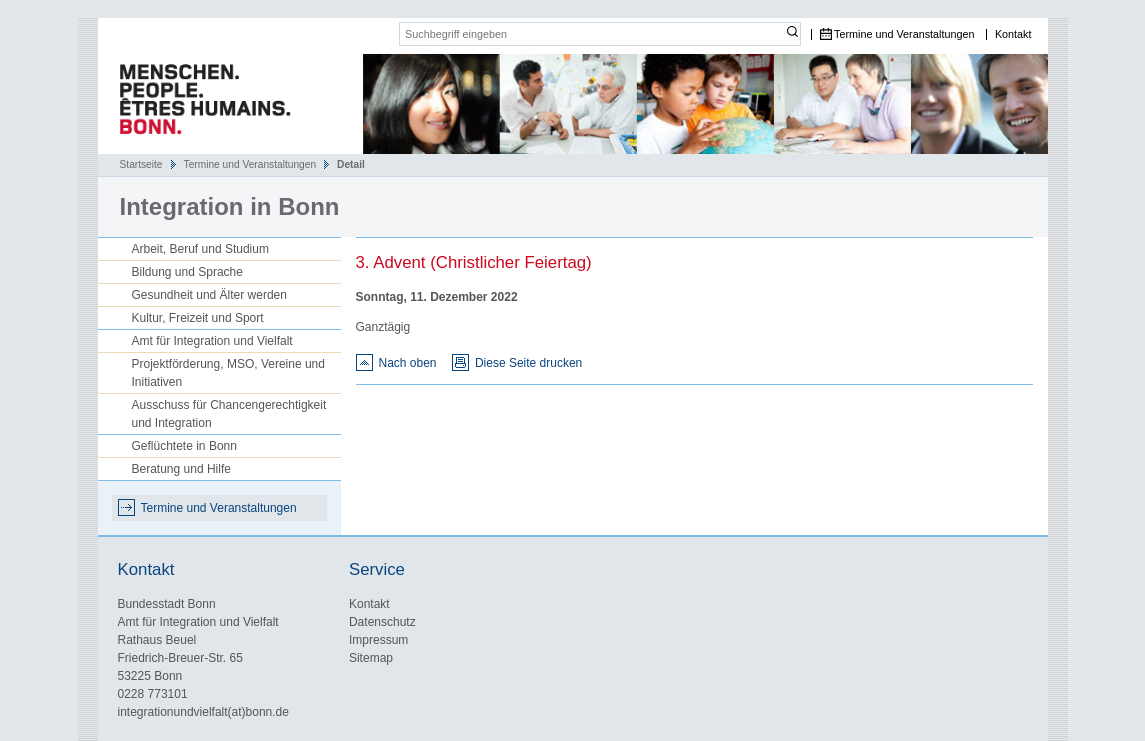  What do you see at coordinates (1013, 34) in the screenshot?
I see `Kontakt` at bounding box center [1013, 34].